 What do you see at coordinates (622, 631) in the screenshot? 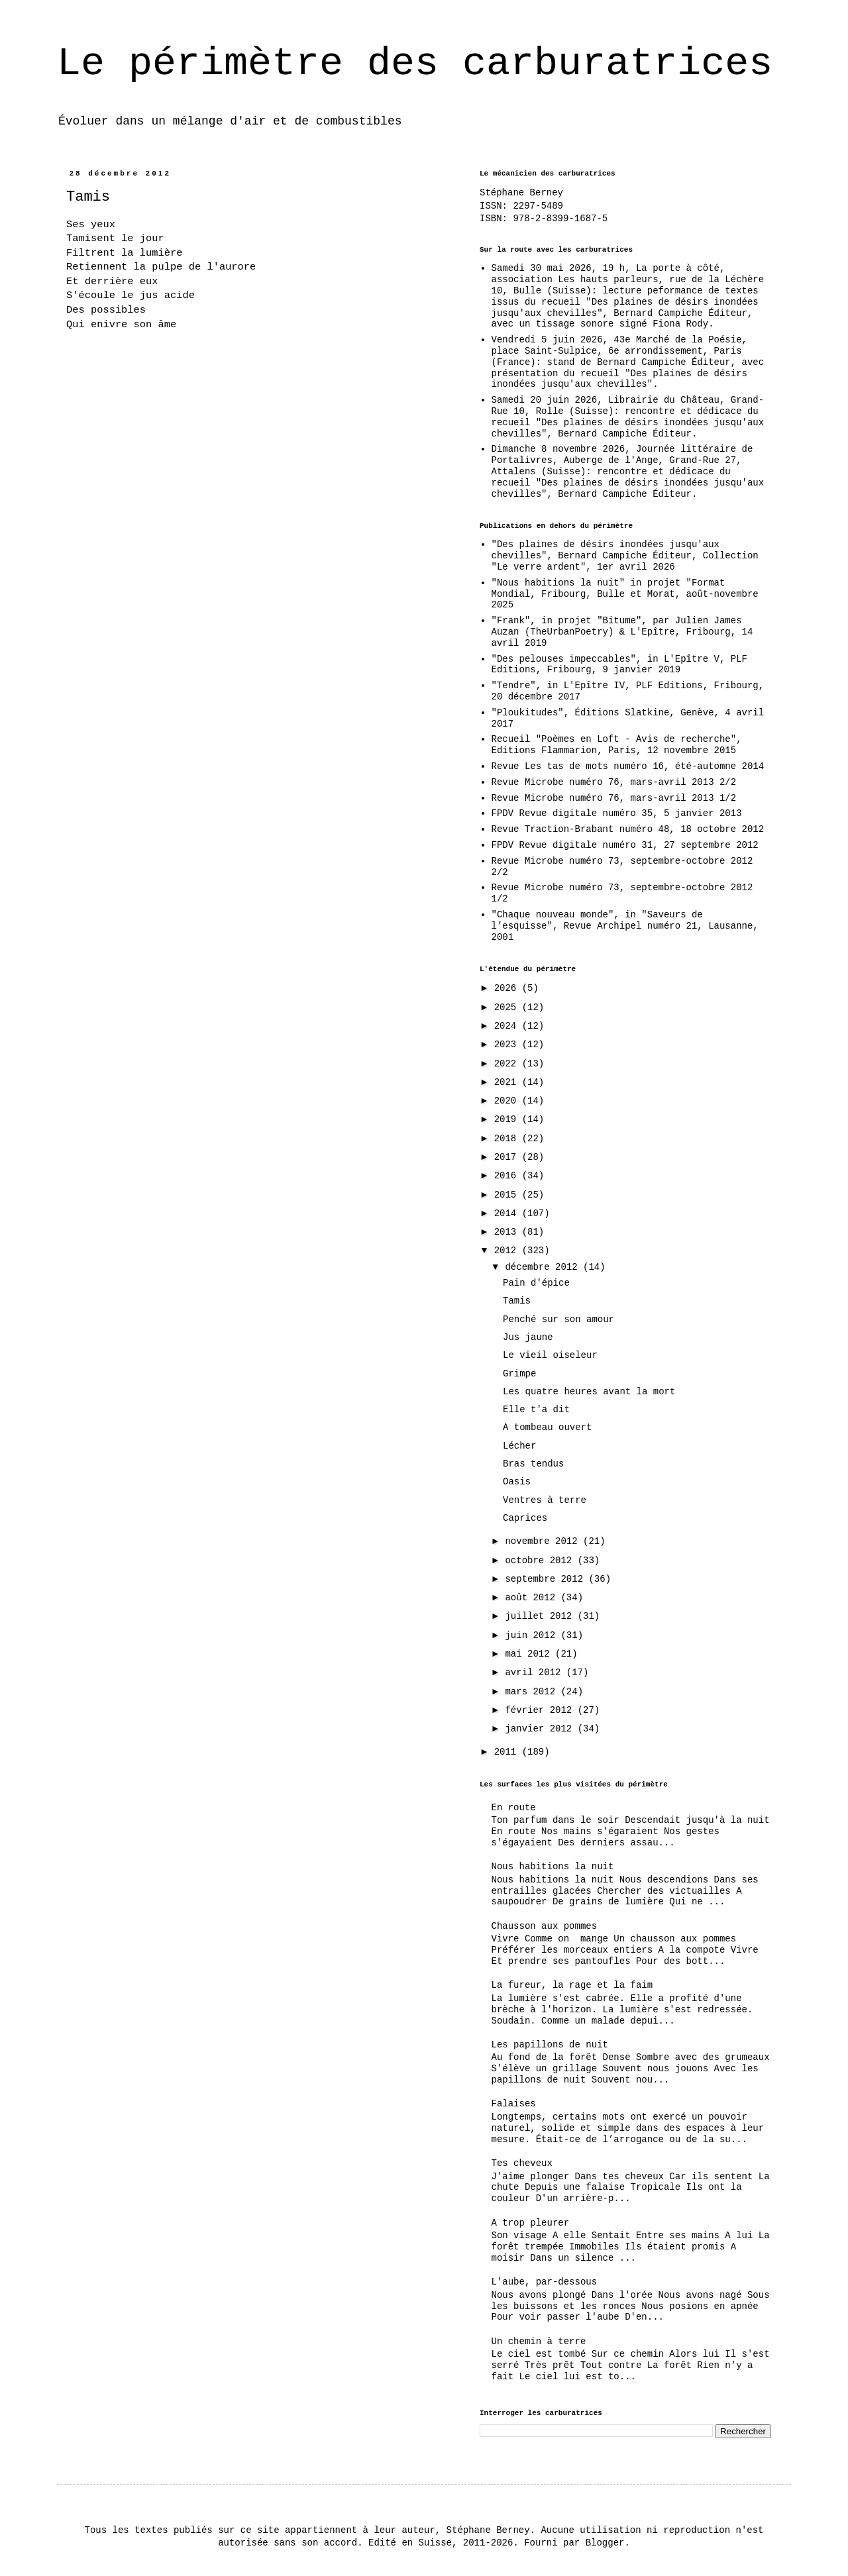
I see `"Frank", in projet "Bitume", par Julien James Auzan (TheUrbanPoetry) & L'Epître, Fribourg, 14 avril 2019` at bounding box center [622, 631].